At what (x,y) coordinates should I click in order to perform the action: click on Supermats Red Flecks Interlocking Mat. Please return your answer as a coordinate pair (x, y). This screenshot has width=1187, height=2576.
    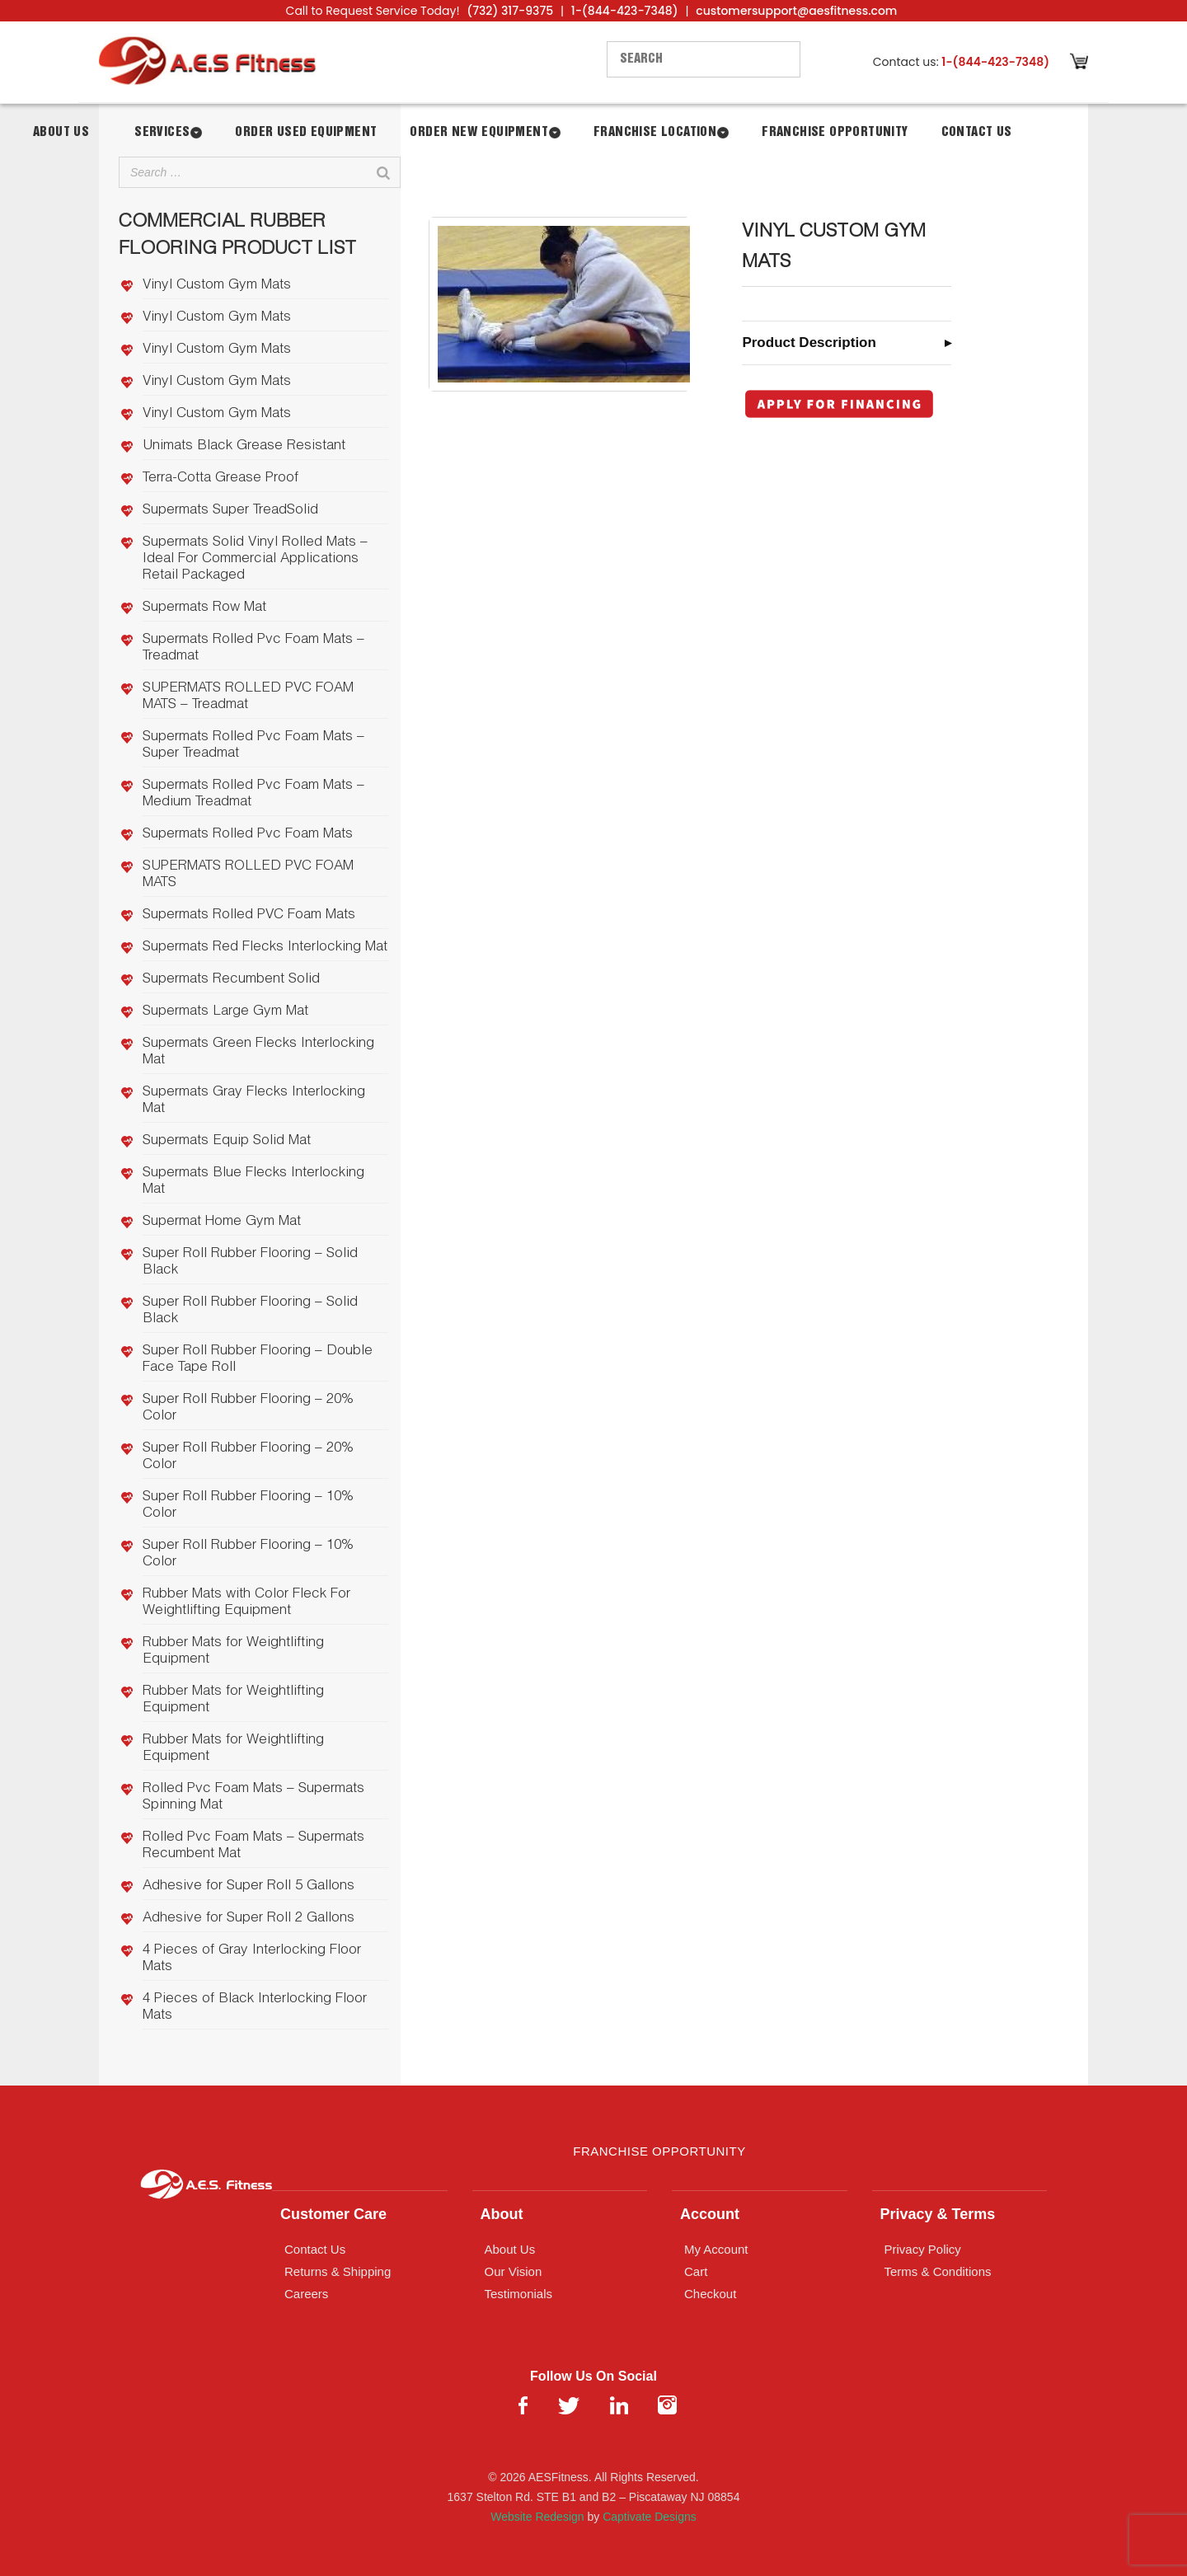
    Looking at the image, I should click on (265, 948).